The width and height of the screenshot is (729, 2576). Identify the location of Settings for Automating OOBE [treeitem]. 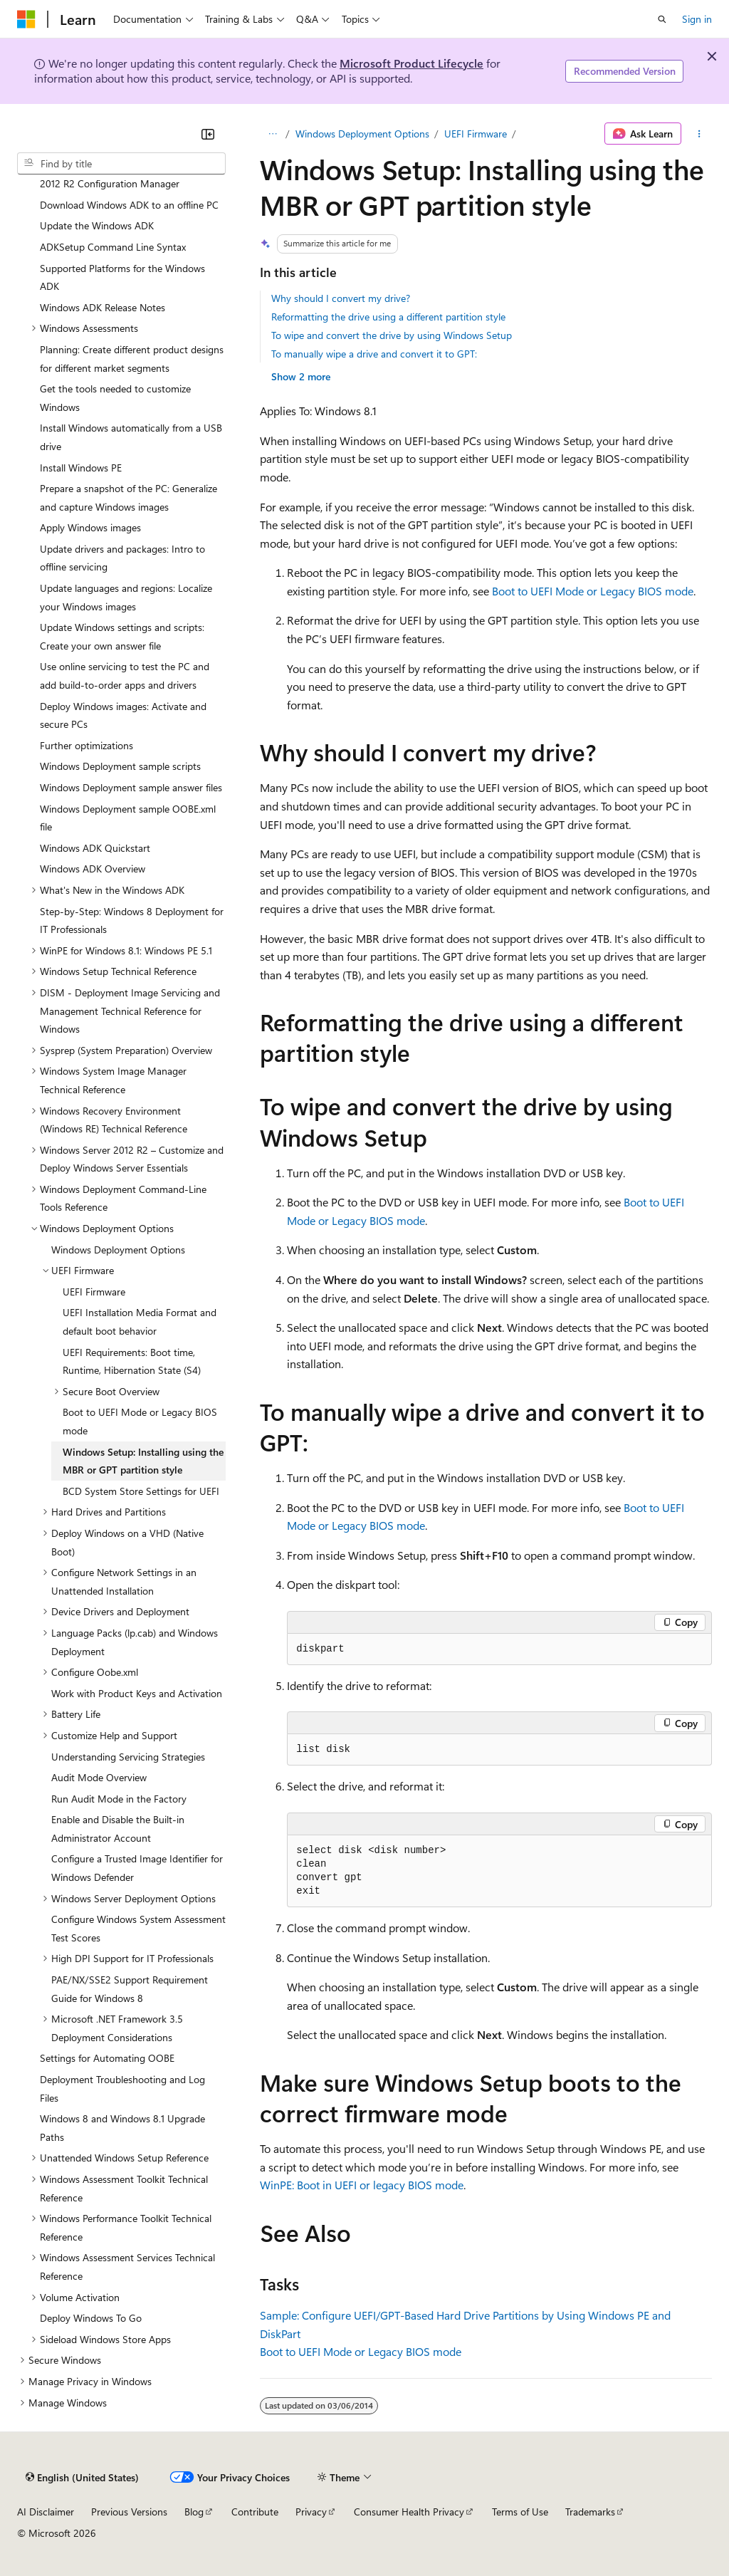
(107, 2058).